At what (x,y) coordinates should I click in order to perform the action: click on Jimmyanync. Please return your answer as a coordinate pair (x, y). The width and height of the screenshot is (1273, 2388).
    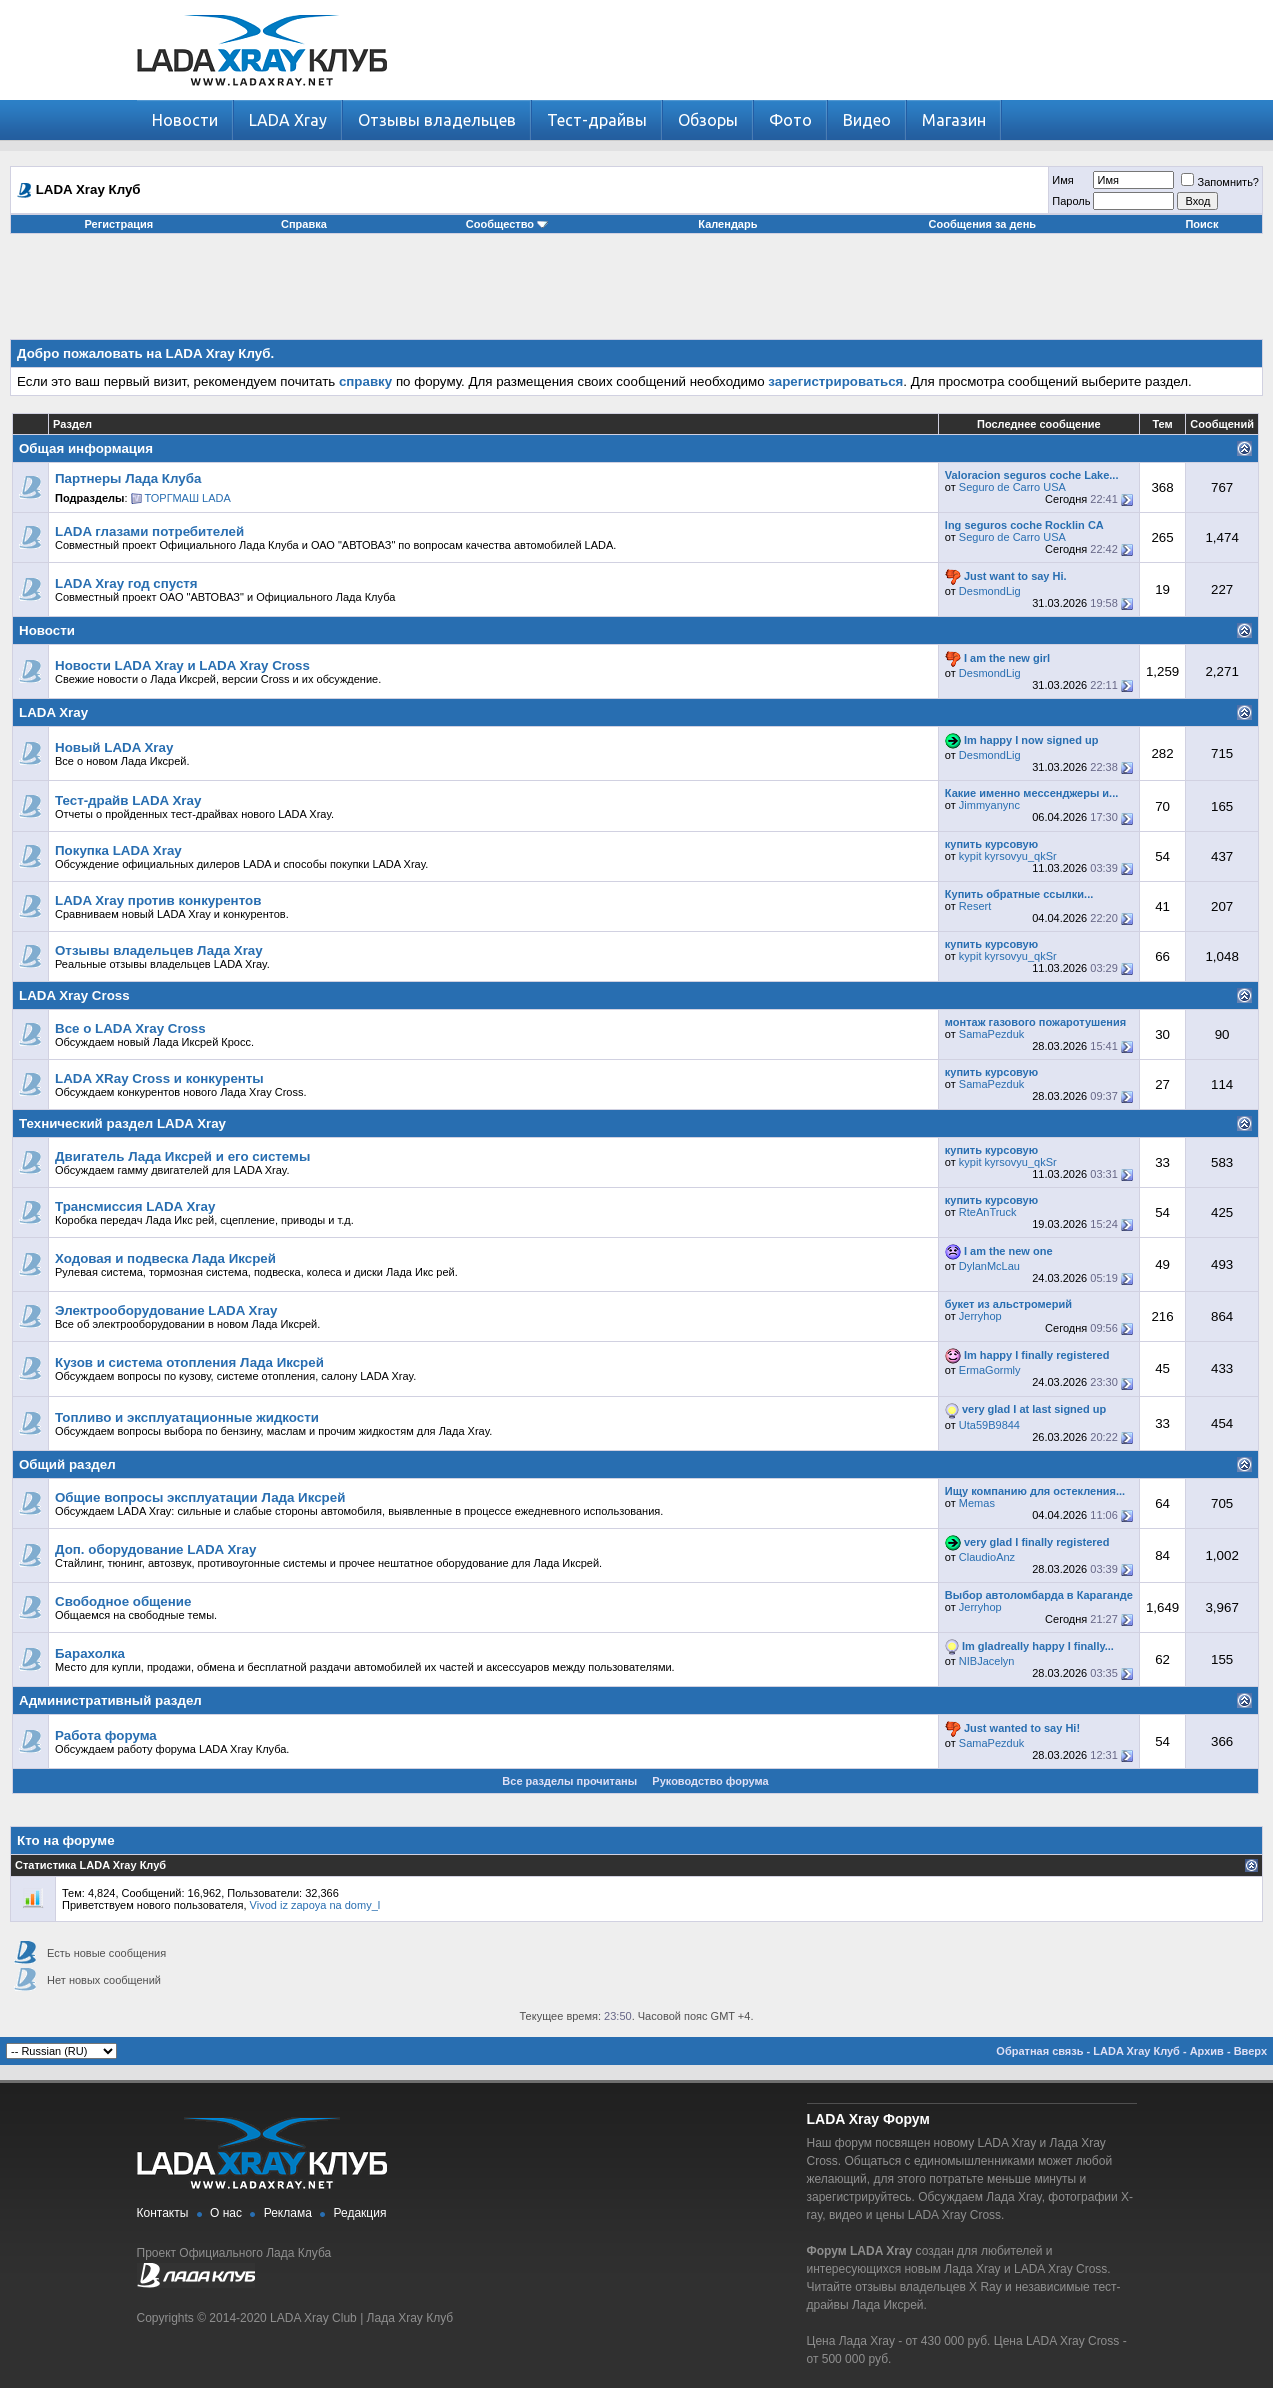
    Looking at the image, I should click on (989, 805).